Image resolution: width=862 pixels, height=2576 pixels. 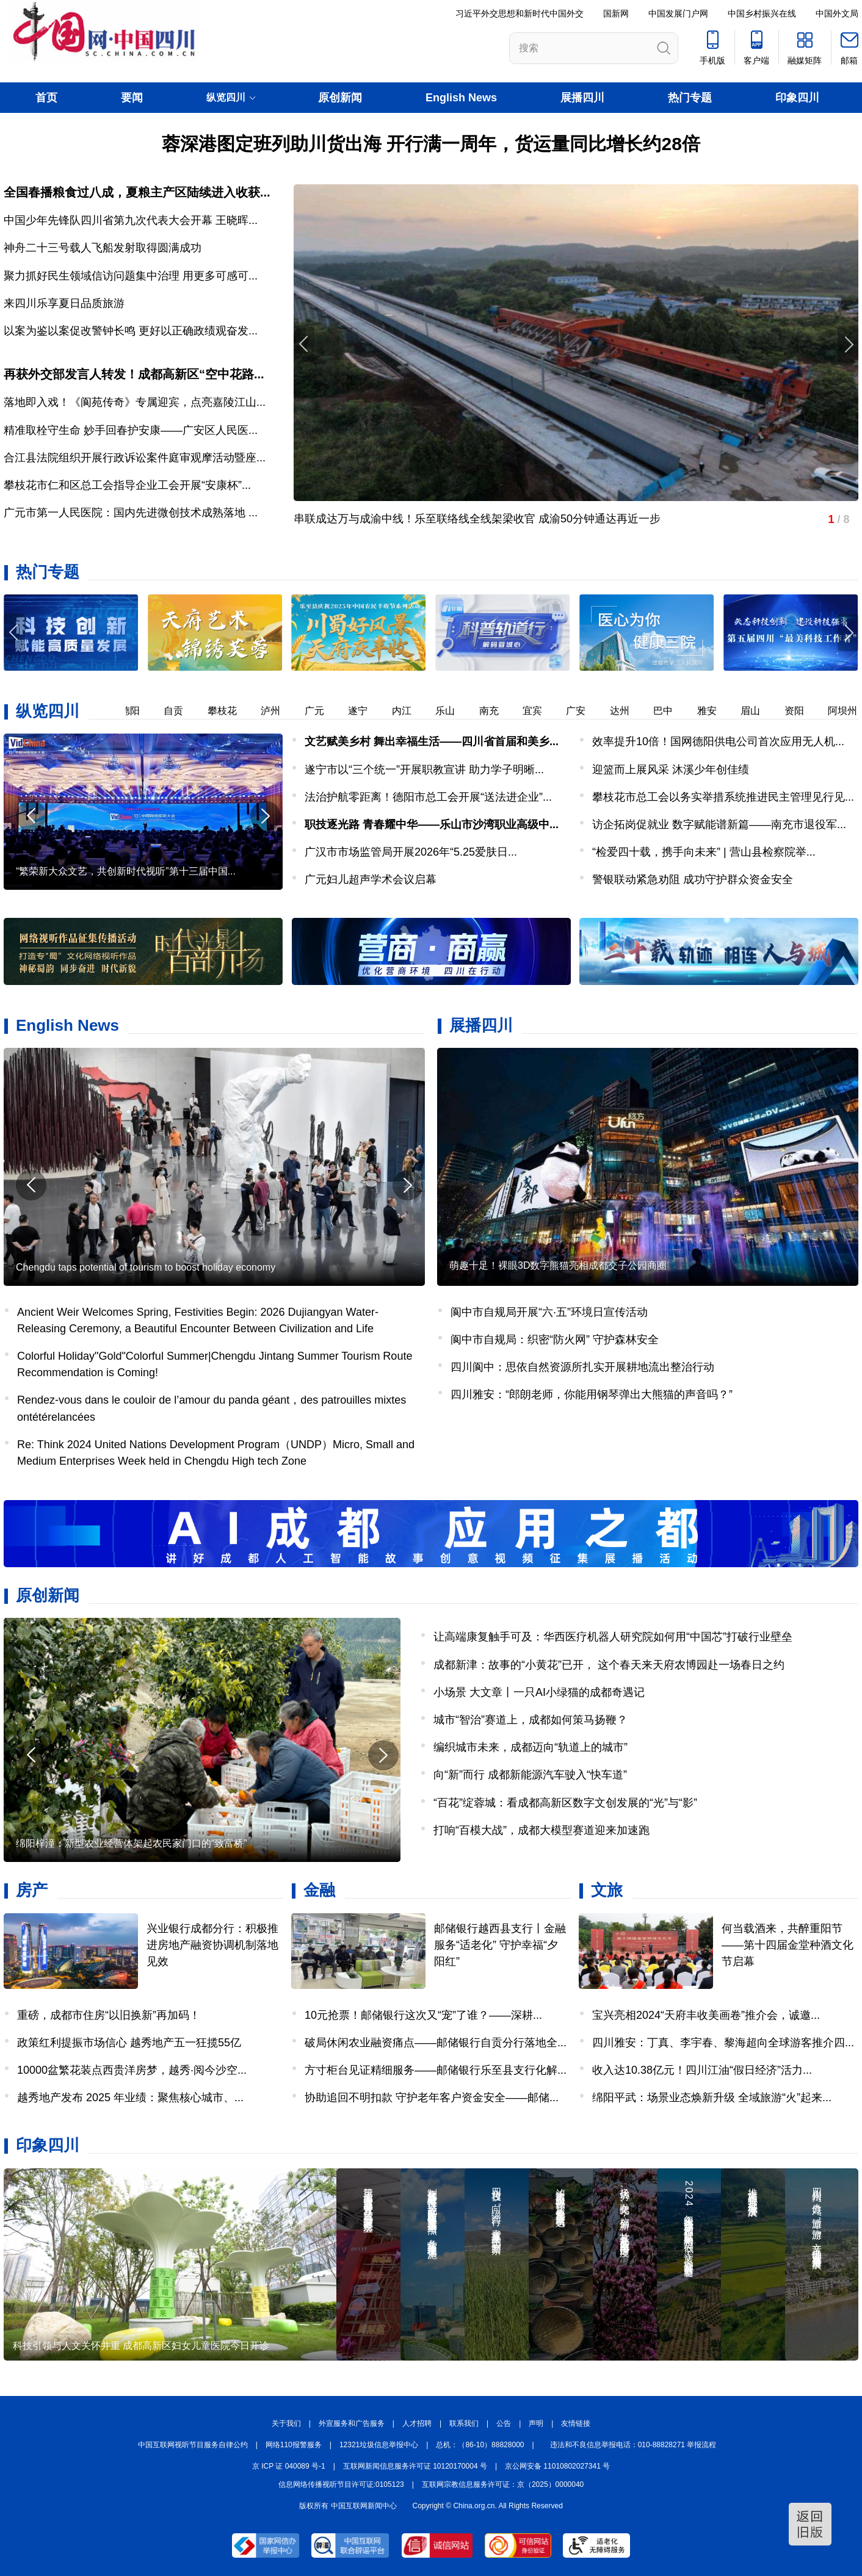 I want to click on 以案为鉴以案促改警钟长鸣 更好以正确政绩观奋发..., so click(x=131, y=331).